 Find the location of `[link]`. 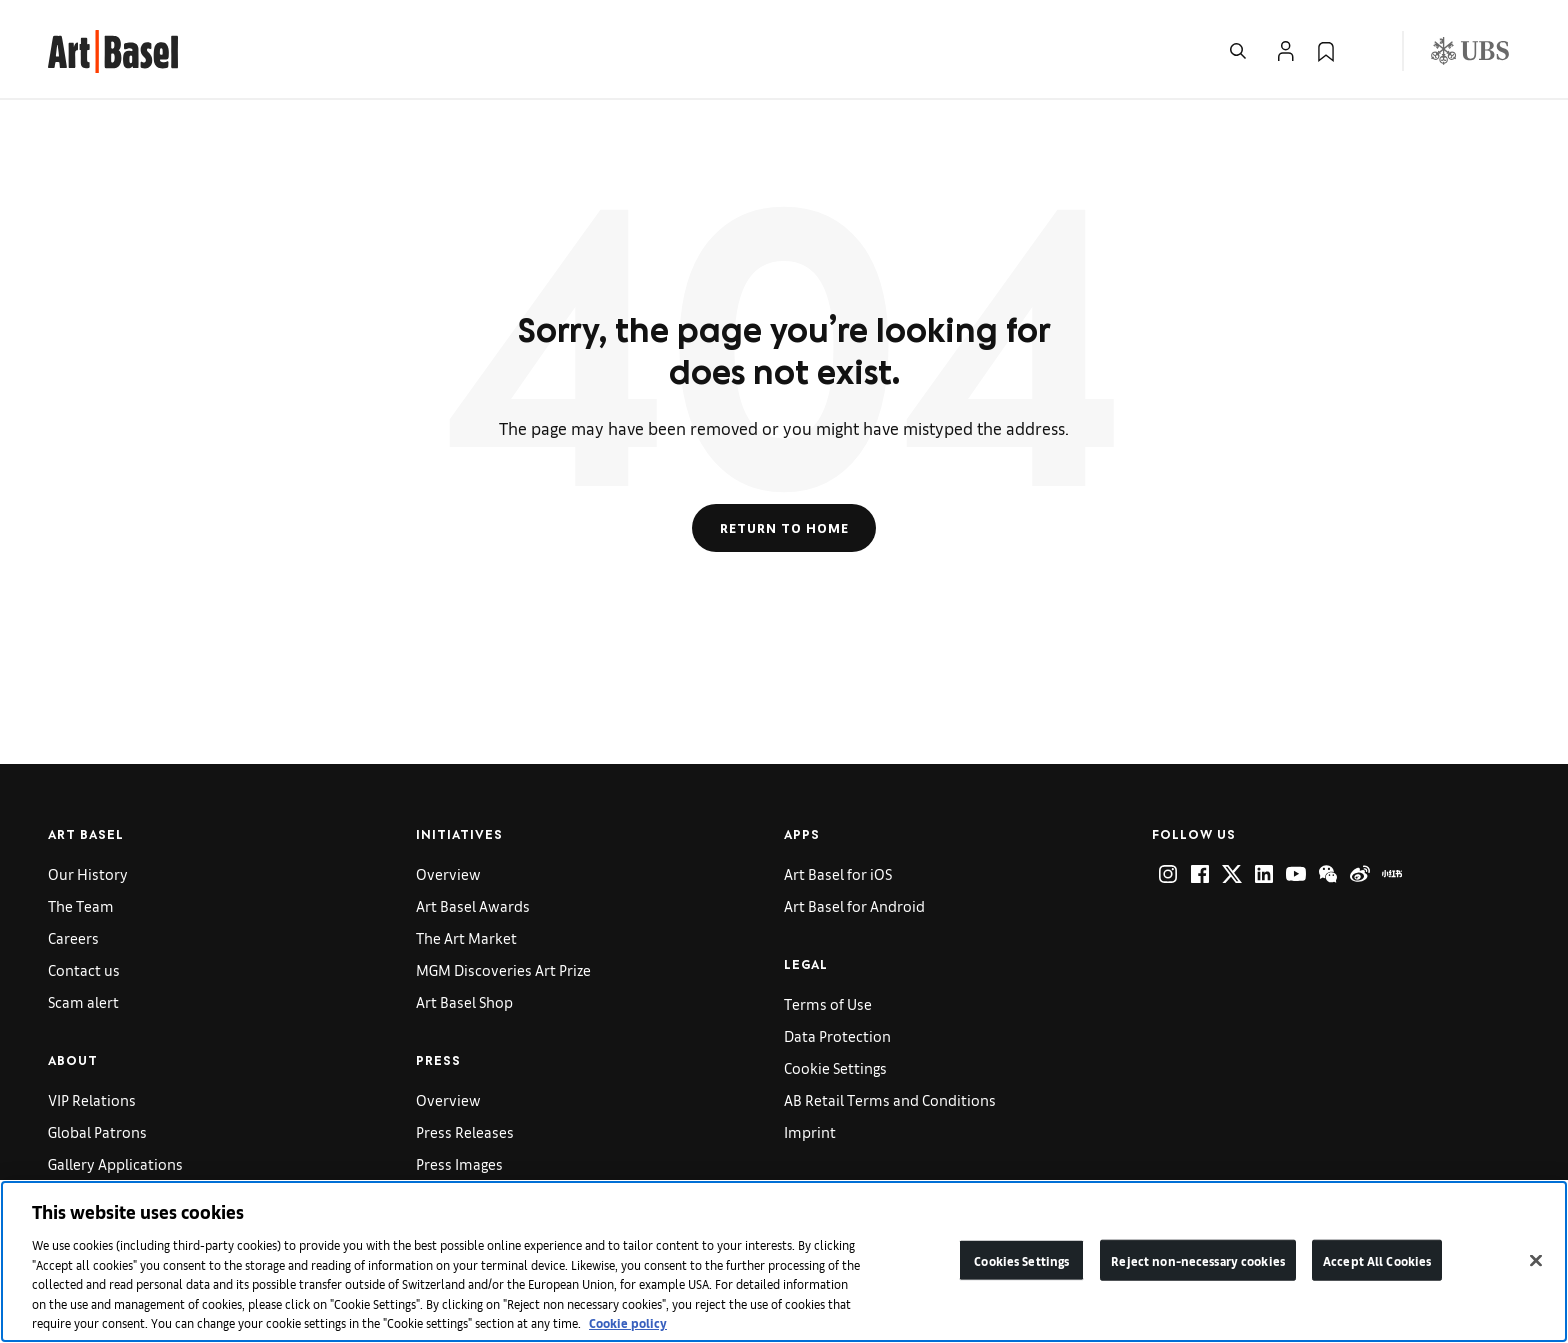

[link] is located at coordinates (113, 48).